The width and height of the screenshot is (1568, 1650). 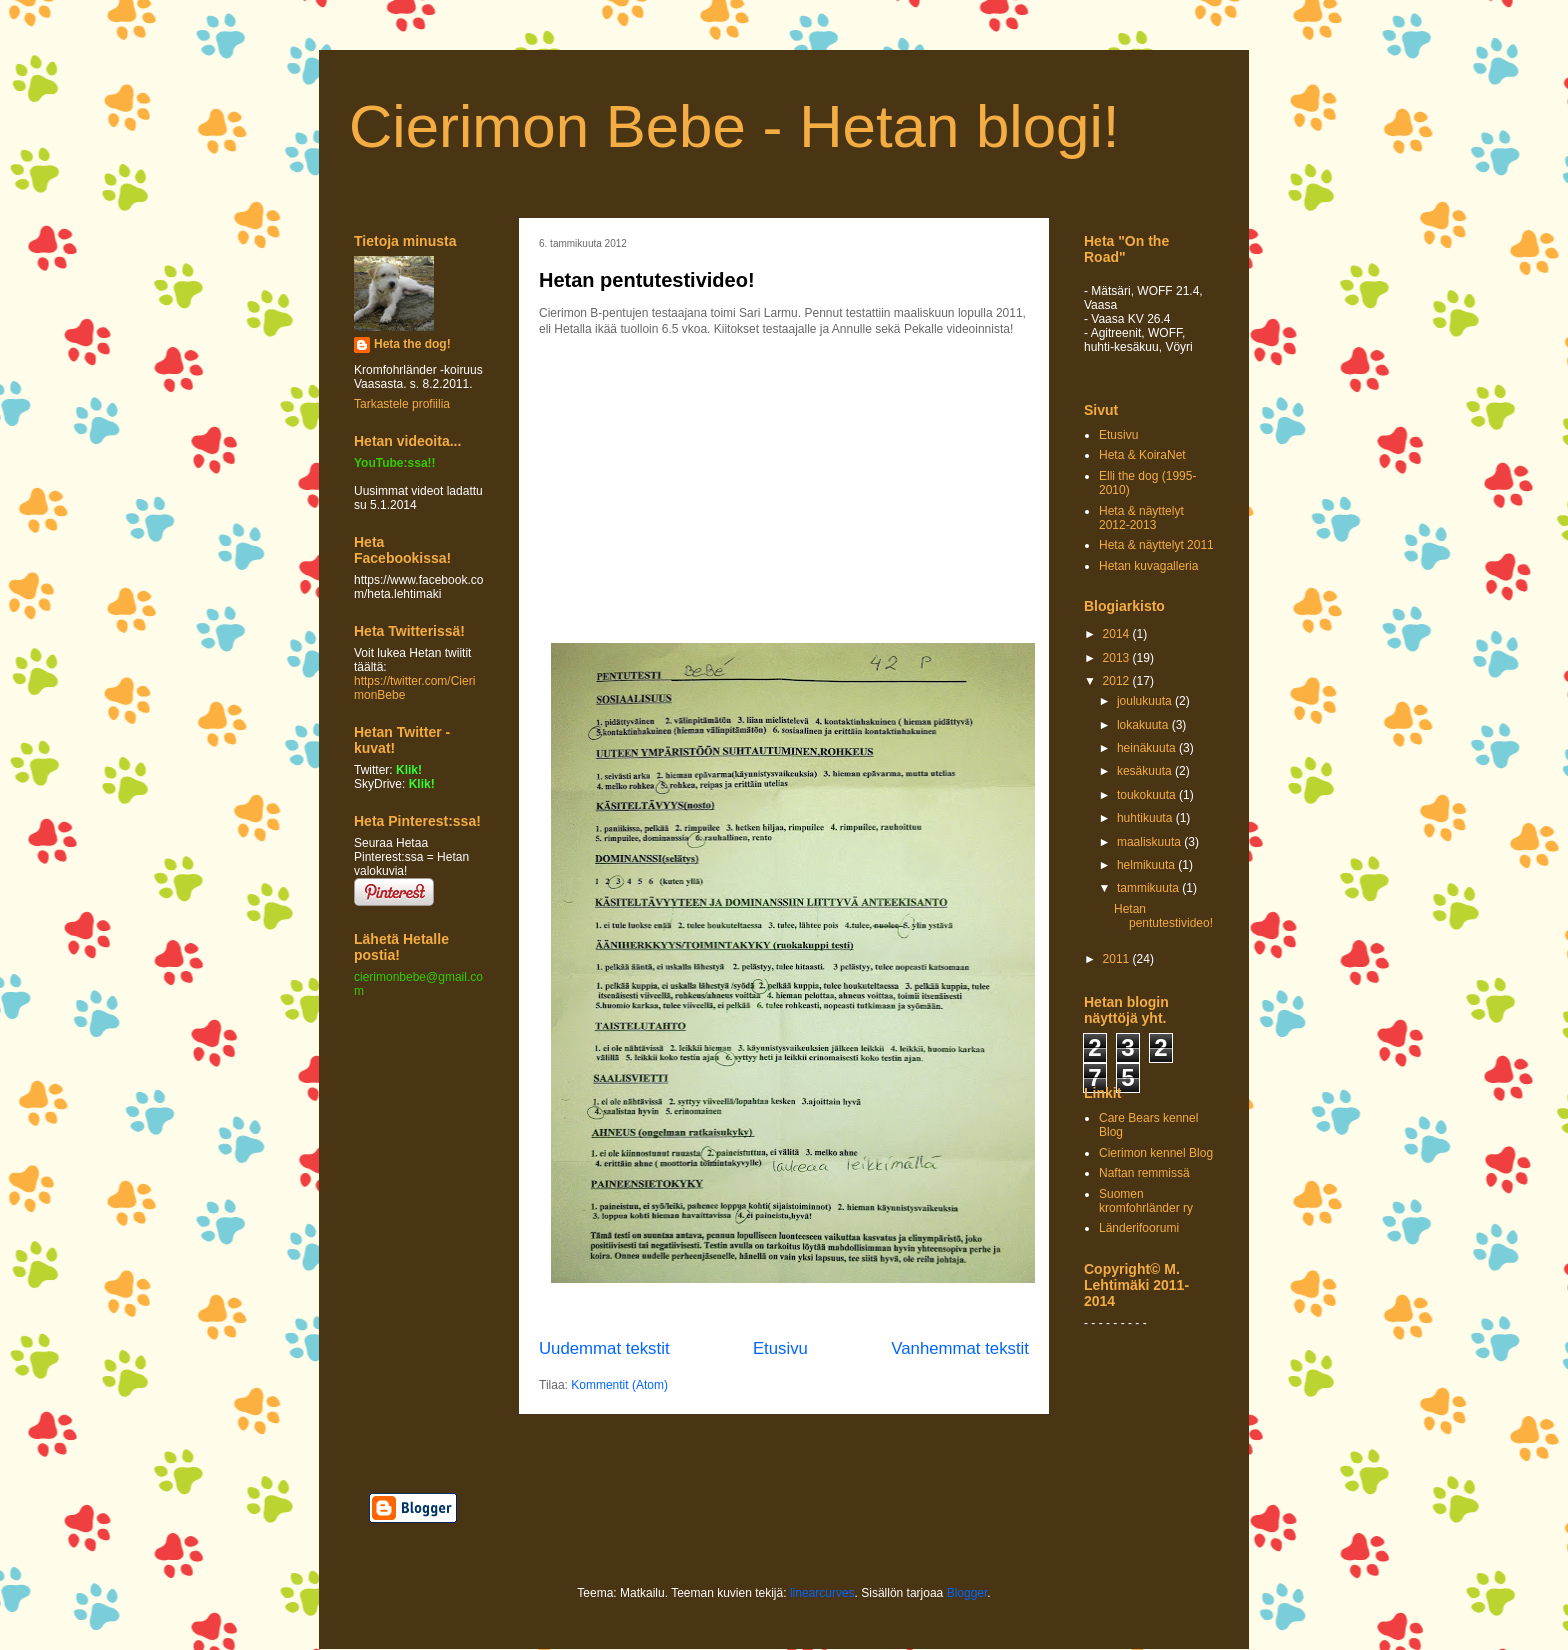 What do you see at coordinates (1148, 748) in the screenshot?
I see `heinäkuuta` at bounding box center [1148, 748].